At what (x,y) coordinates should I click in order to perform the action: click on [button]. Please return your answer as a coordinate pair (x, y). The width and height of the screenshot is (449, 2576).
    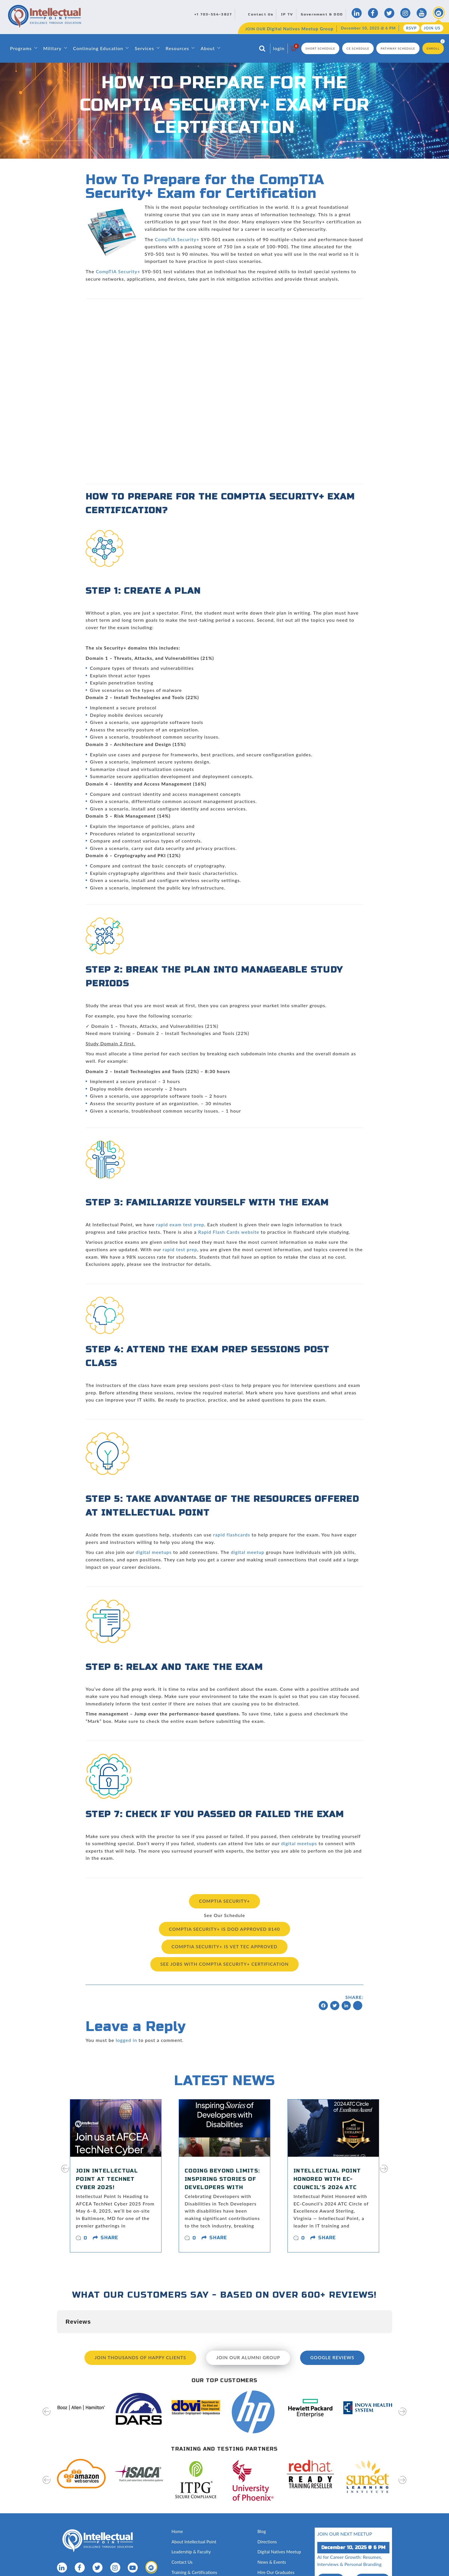
    Looking at the image, I should click on (57, 2337).